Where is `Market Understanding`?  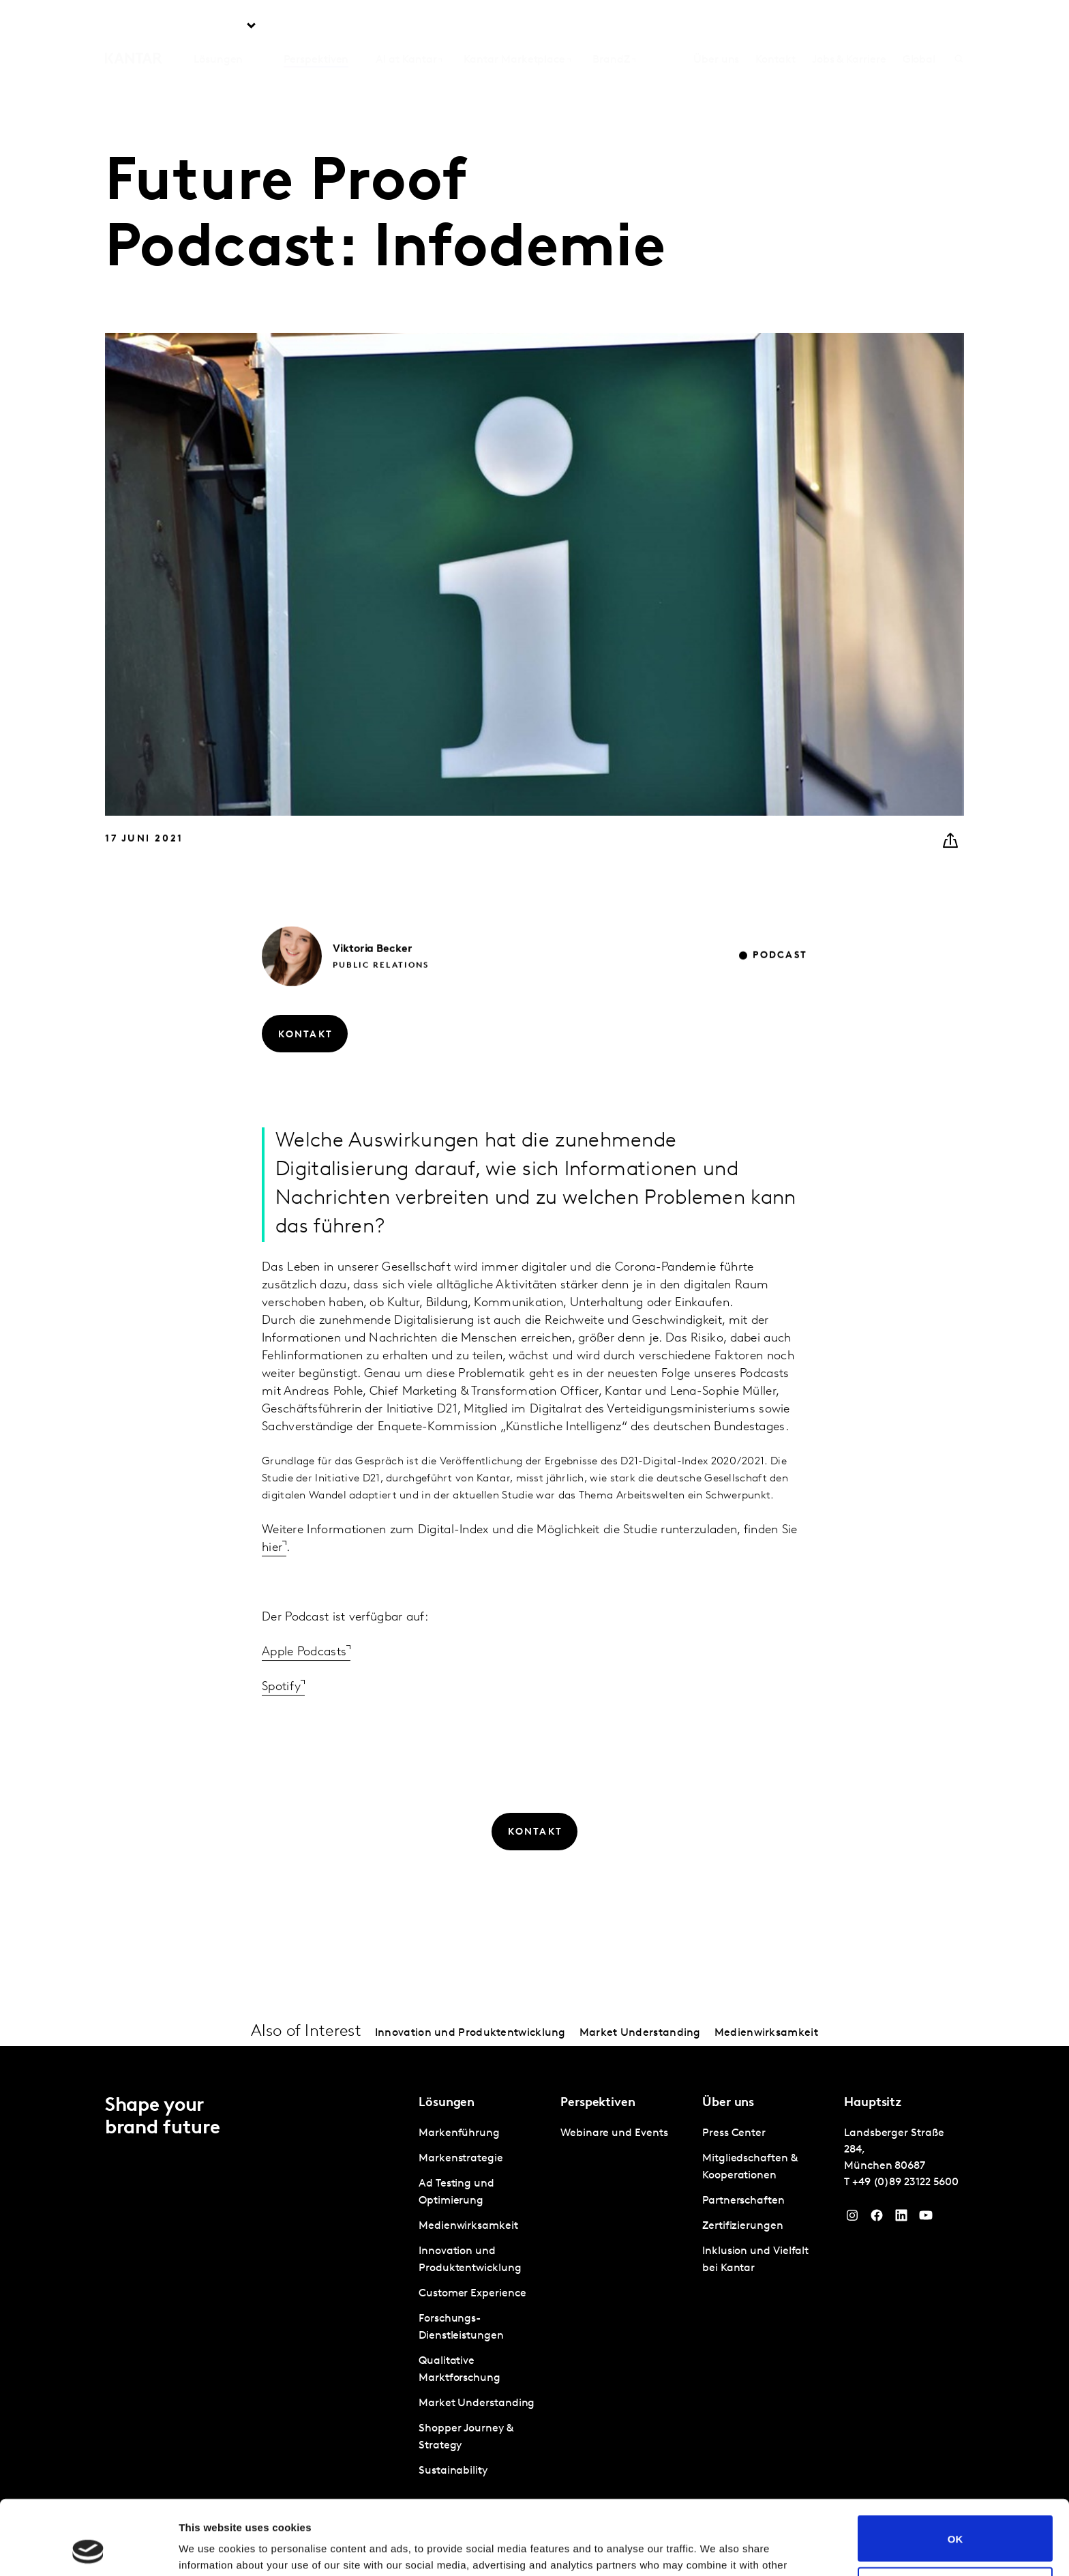
Market Understanding is located at coordinates (640, 2033).